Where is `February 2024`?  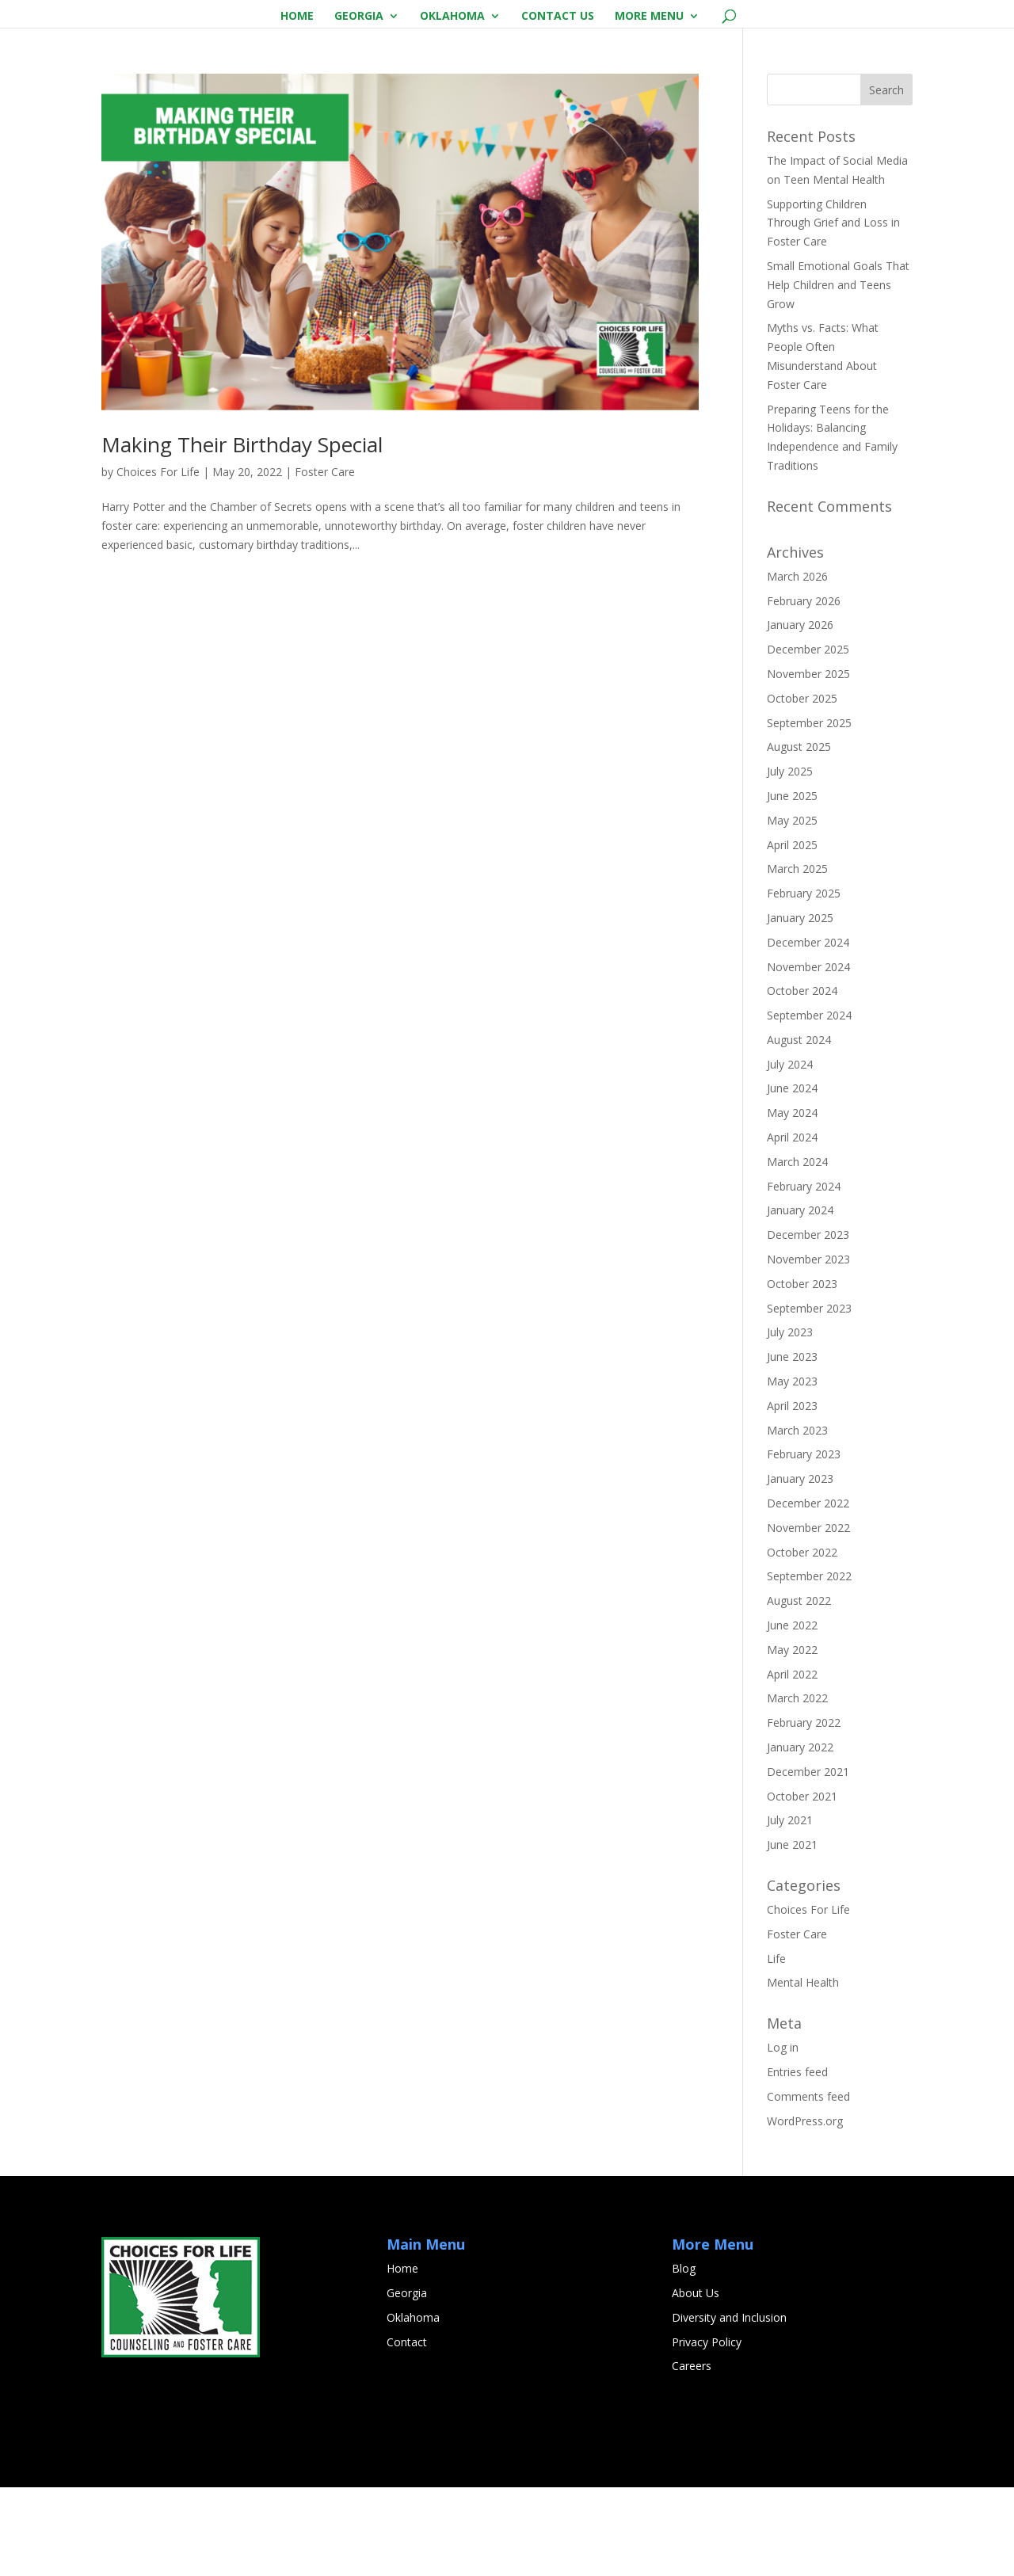
February 2024 is located at coordinates (804, 1274).